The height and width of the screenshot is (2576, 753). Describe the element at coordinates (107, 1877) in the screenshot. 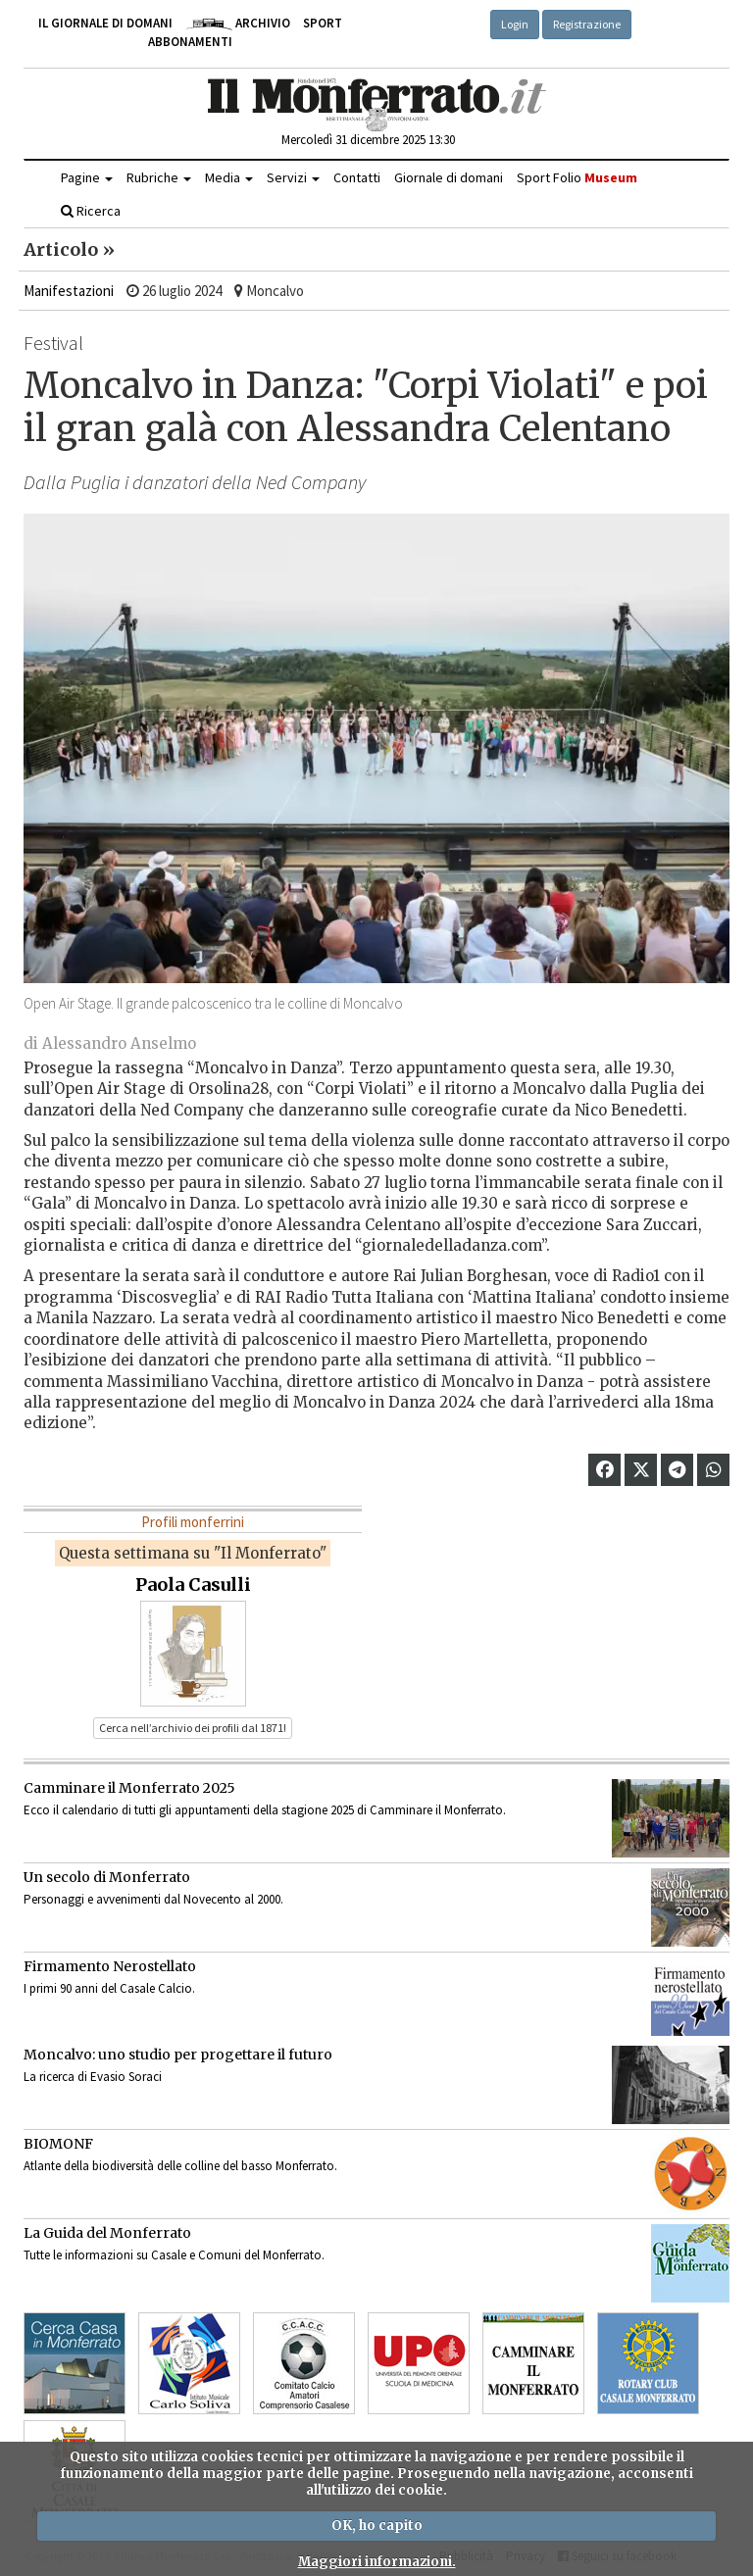

I see `Un secolo di Monferrato` at that location.